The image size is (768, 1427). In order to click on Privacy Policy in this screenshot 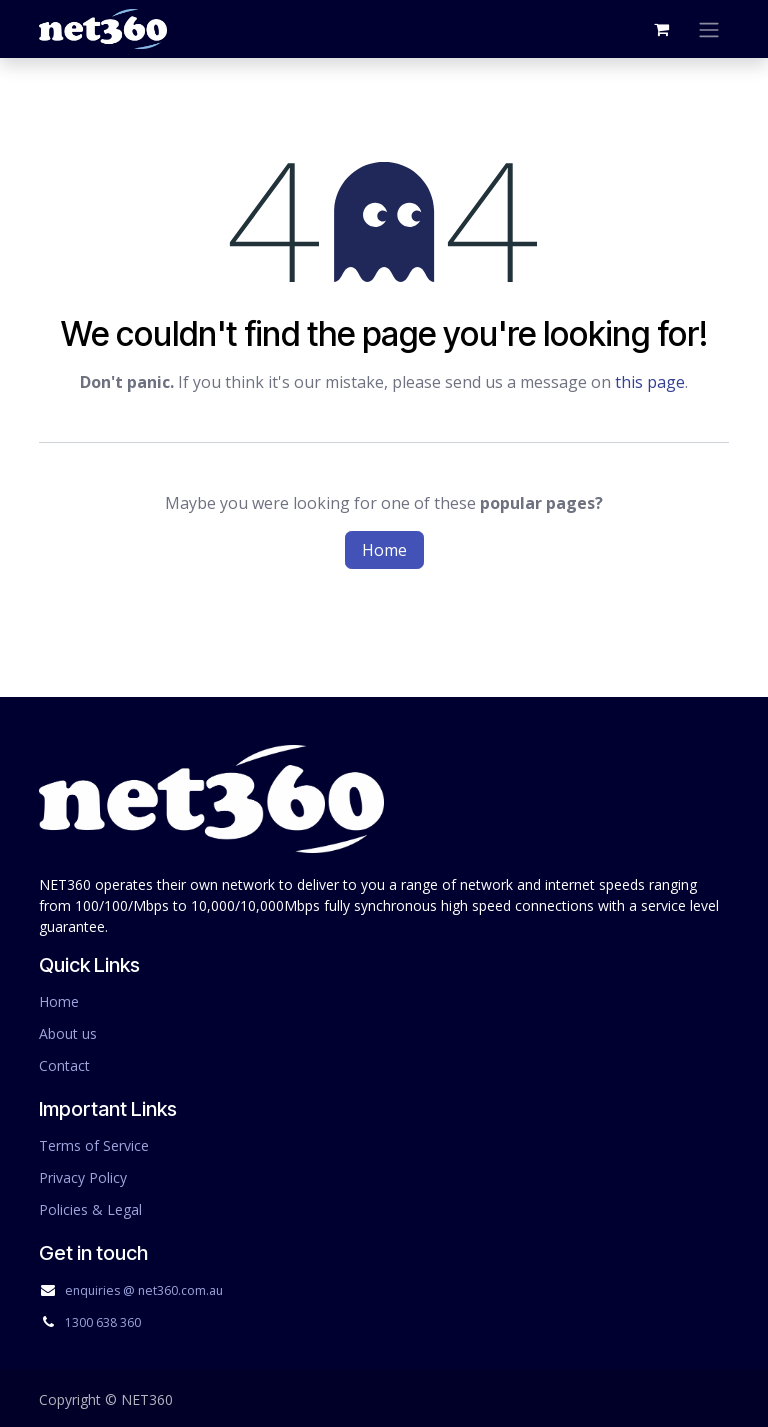, I will do `click(83, 1177)`.